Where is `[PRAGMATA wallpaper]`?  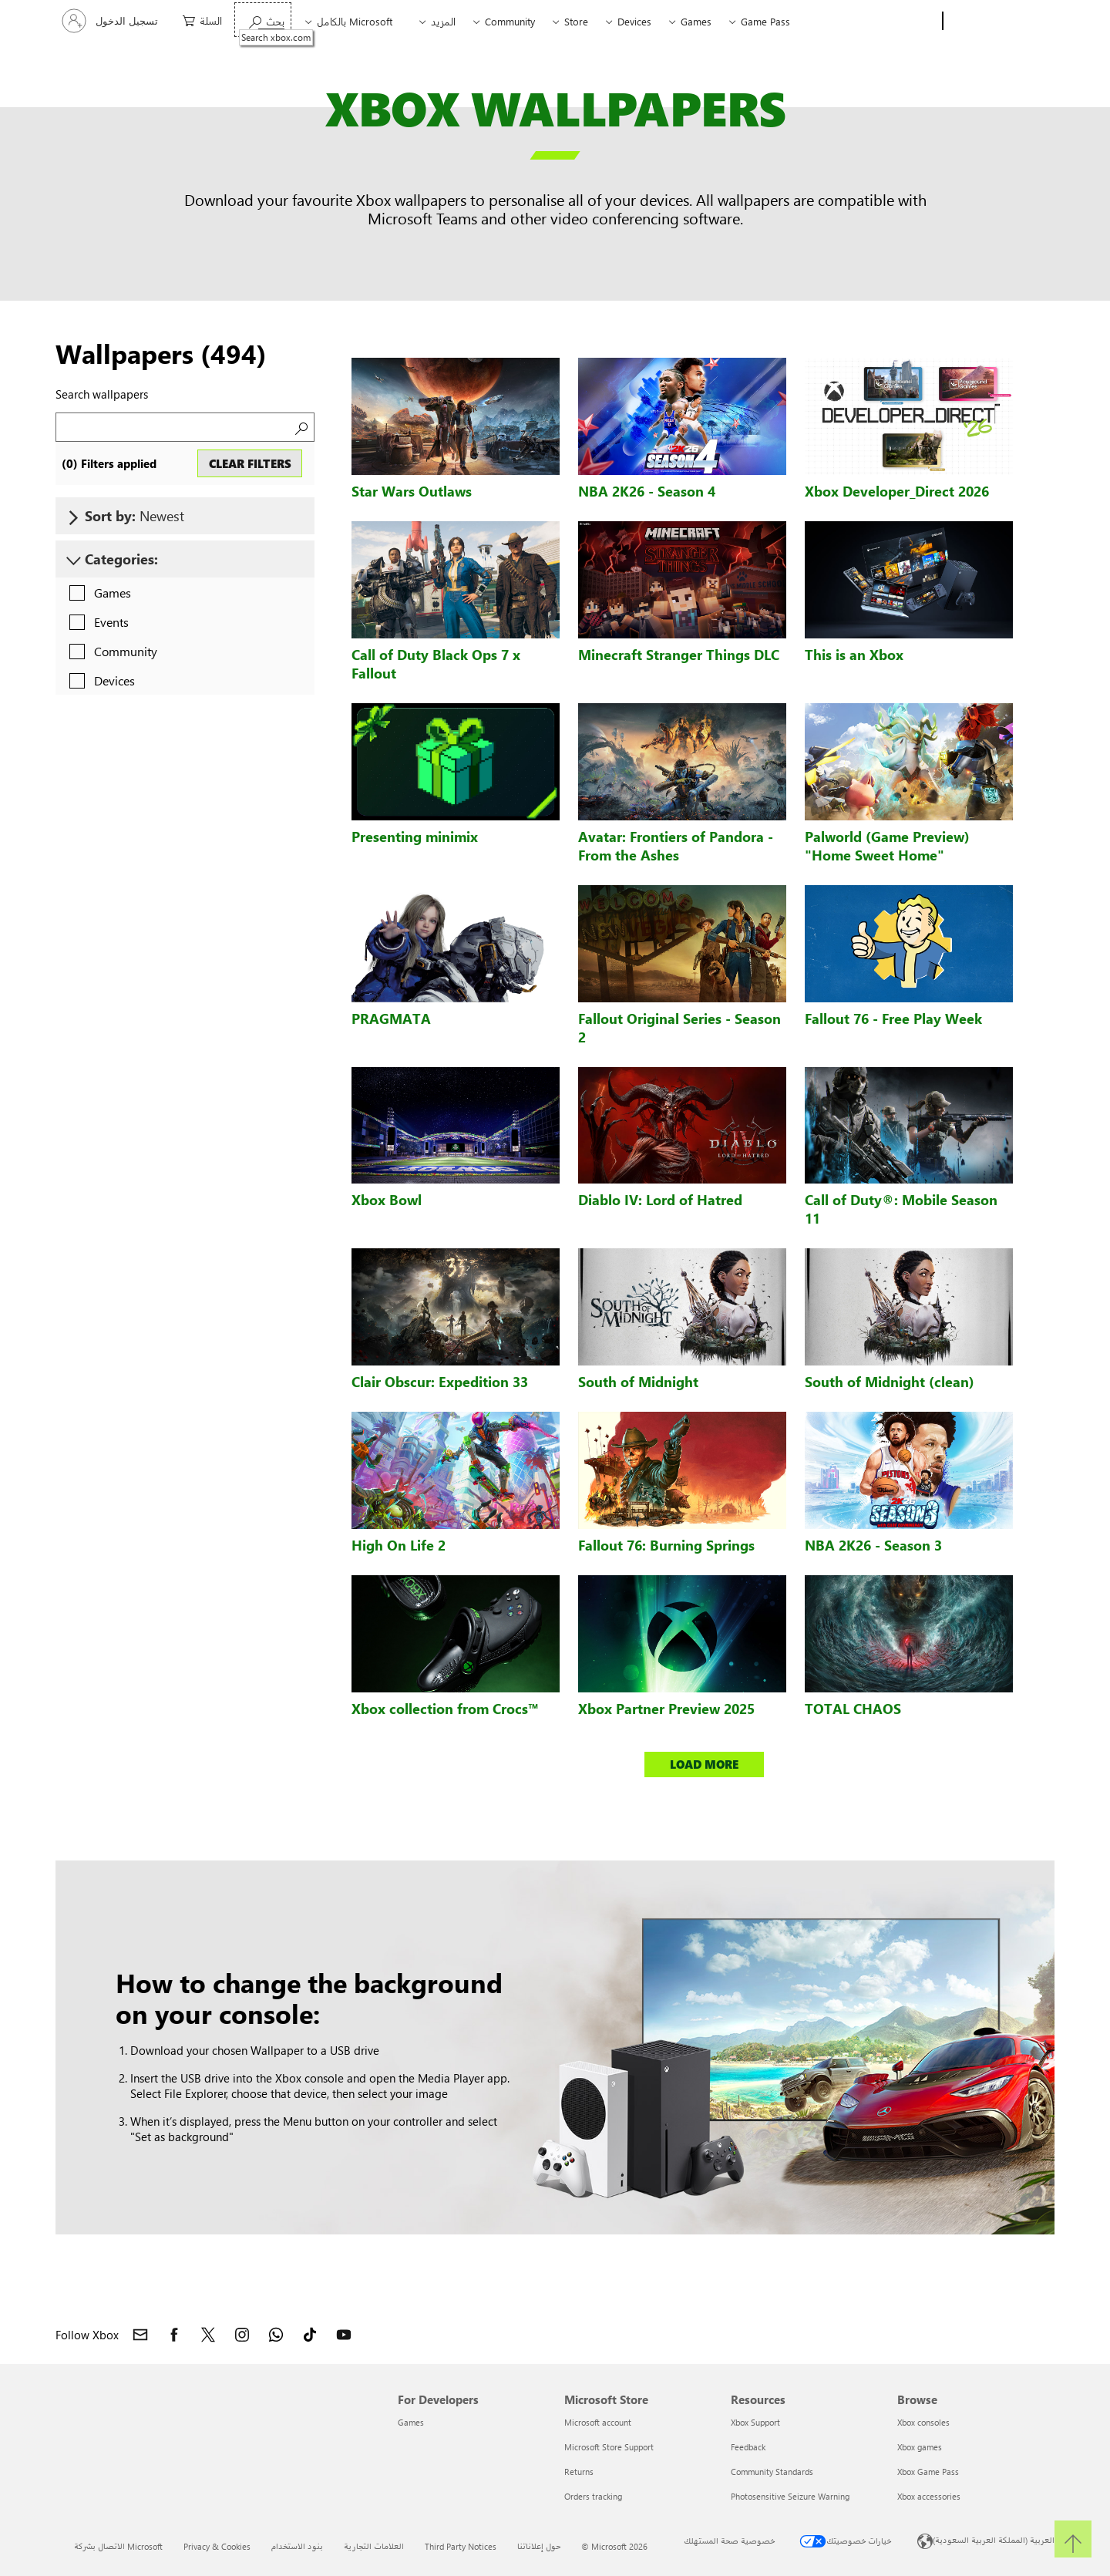 [PRAGMATA wallpaper] is located at coordinates (456, 943).